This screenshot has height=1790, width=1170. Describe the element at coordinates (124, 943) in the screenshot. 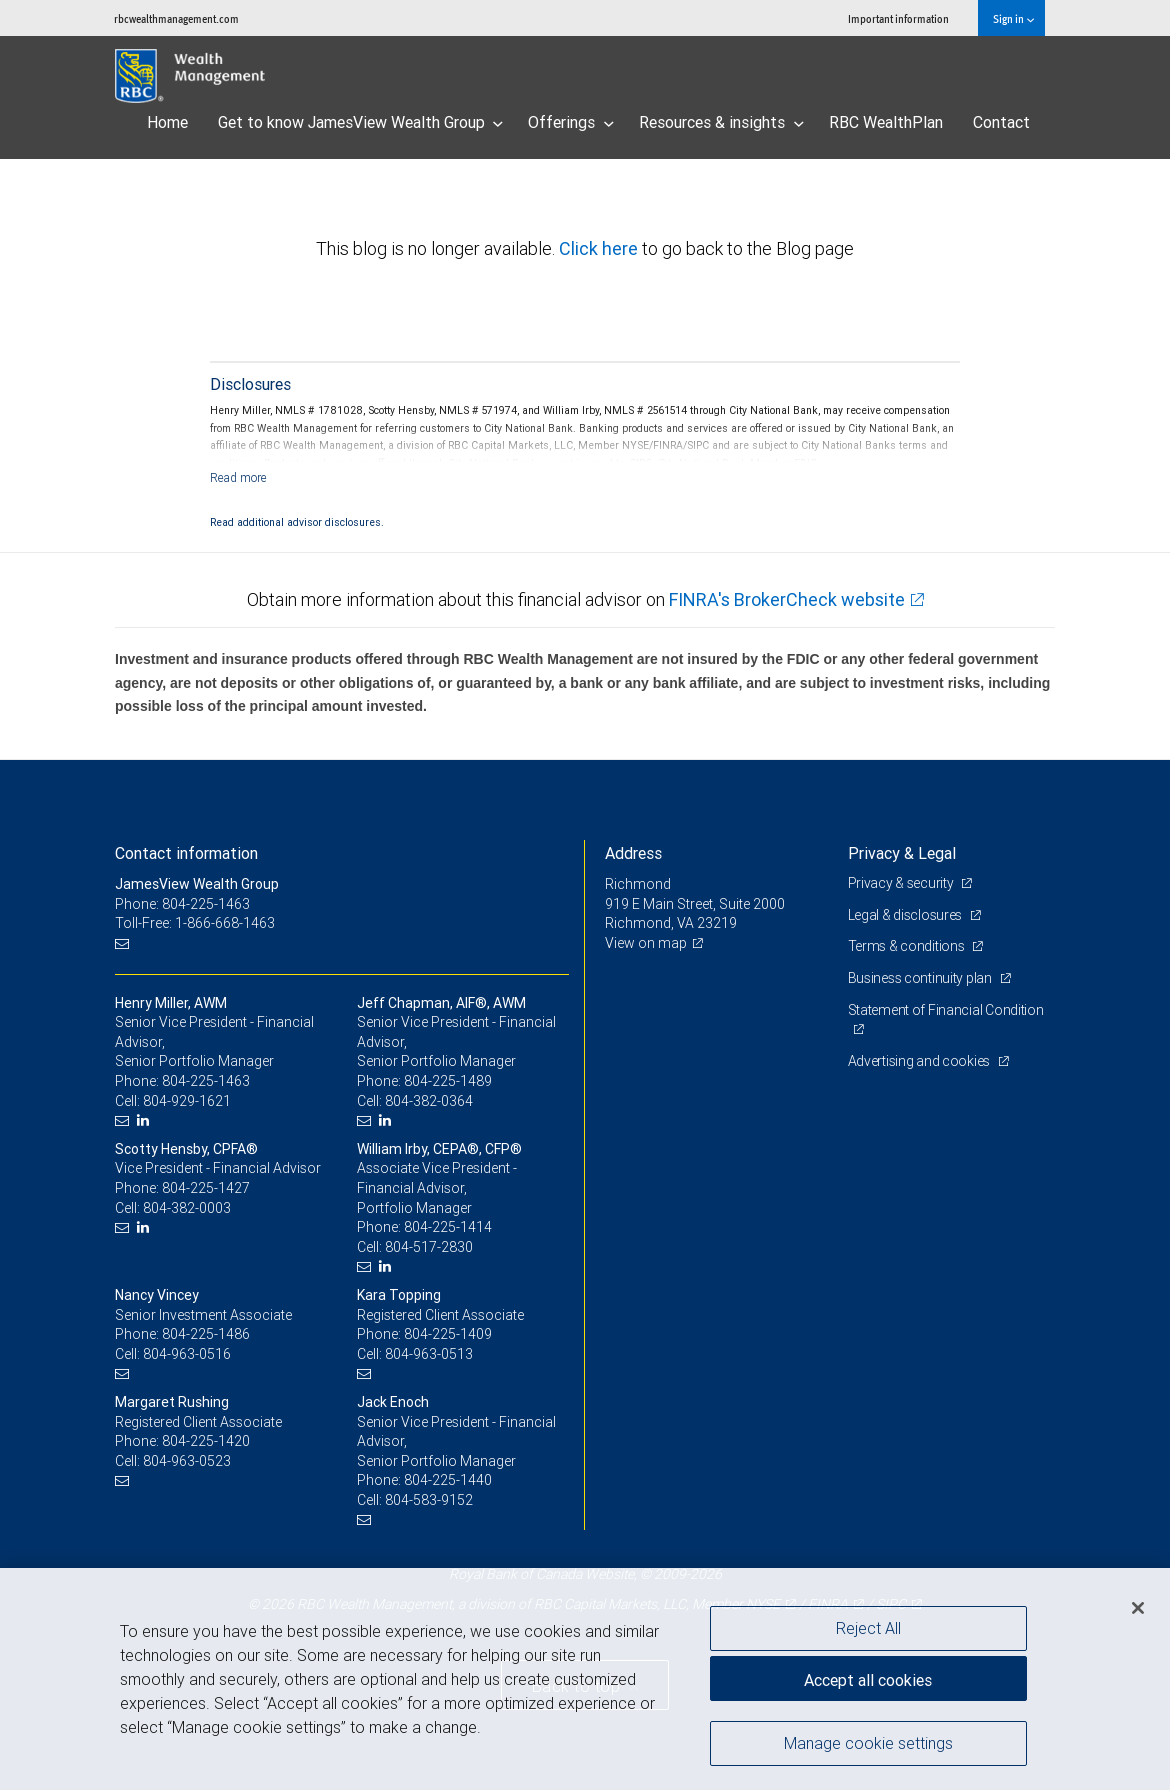

I see `[Email us]` at that location.